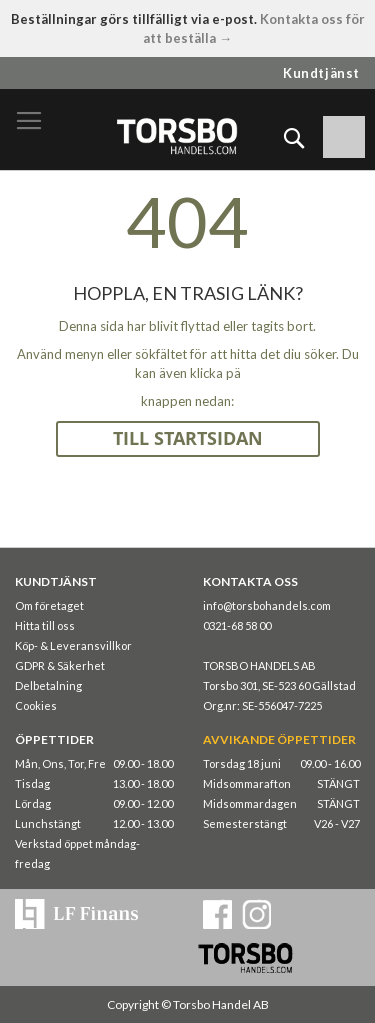 The height and width of the screenshot is (1023, 375). What do you see at coordinates (321, 73) in the screenshot?
I see `Kundtjänst` at bounding box center [321, 73].